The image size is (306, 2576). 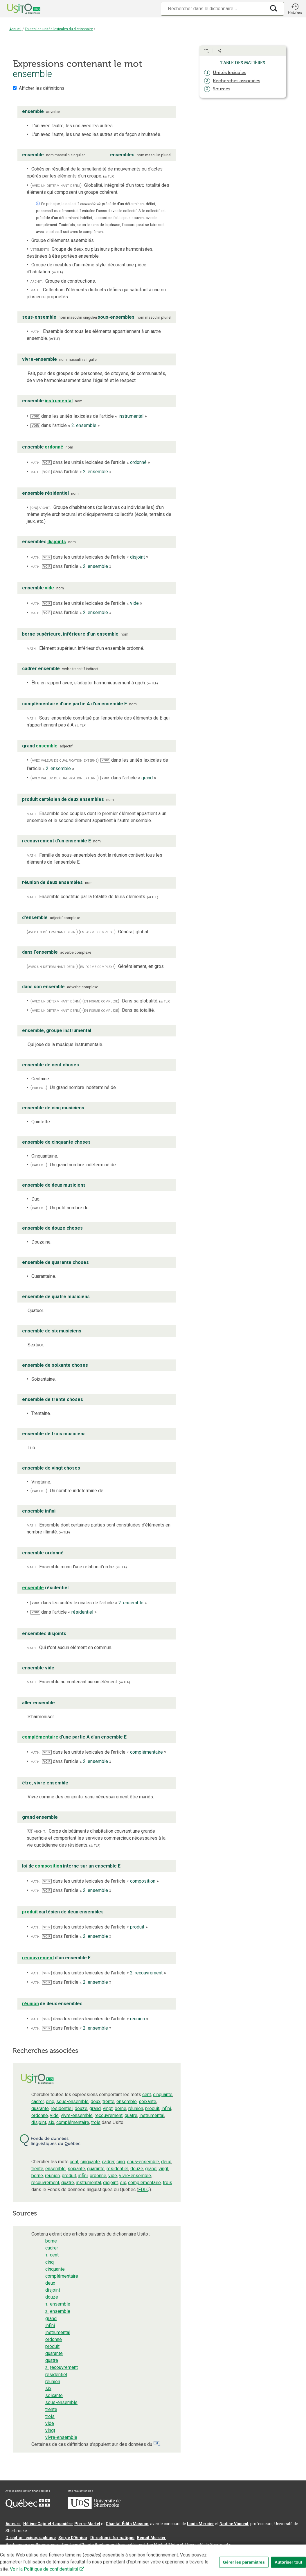 What do you see at coordinates (72, 2122) in the screenshot?
I see `complémentaire` at bounding box center [72, 2122].